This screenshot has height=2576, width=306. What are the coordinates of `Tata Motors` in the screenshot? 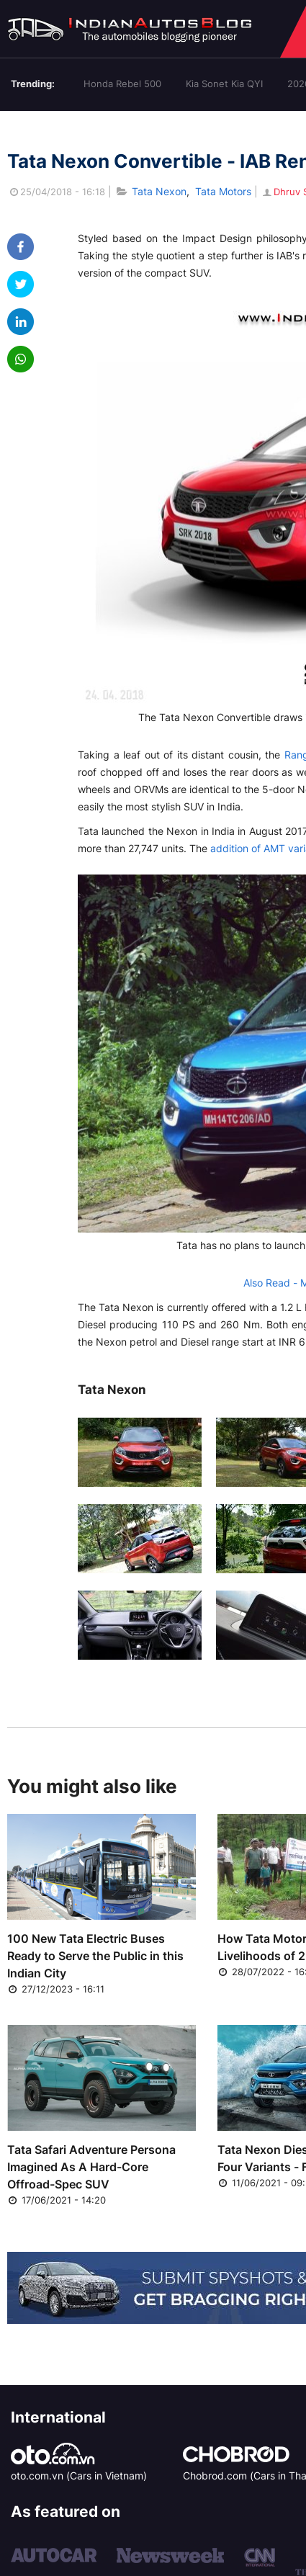 It's located at (223, 191).